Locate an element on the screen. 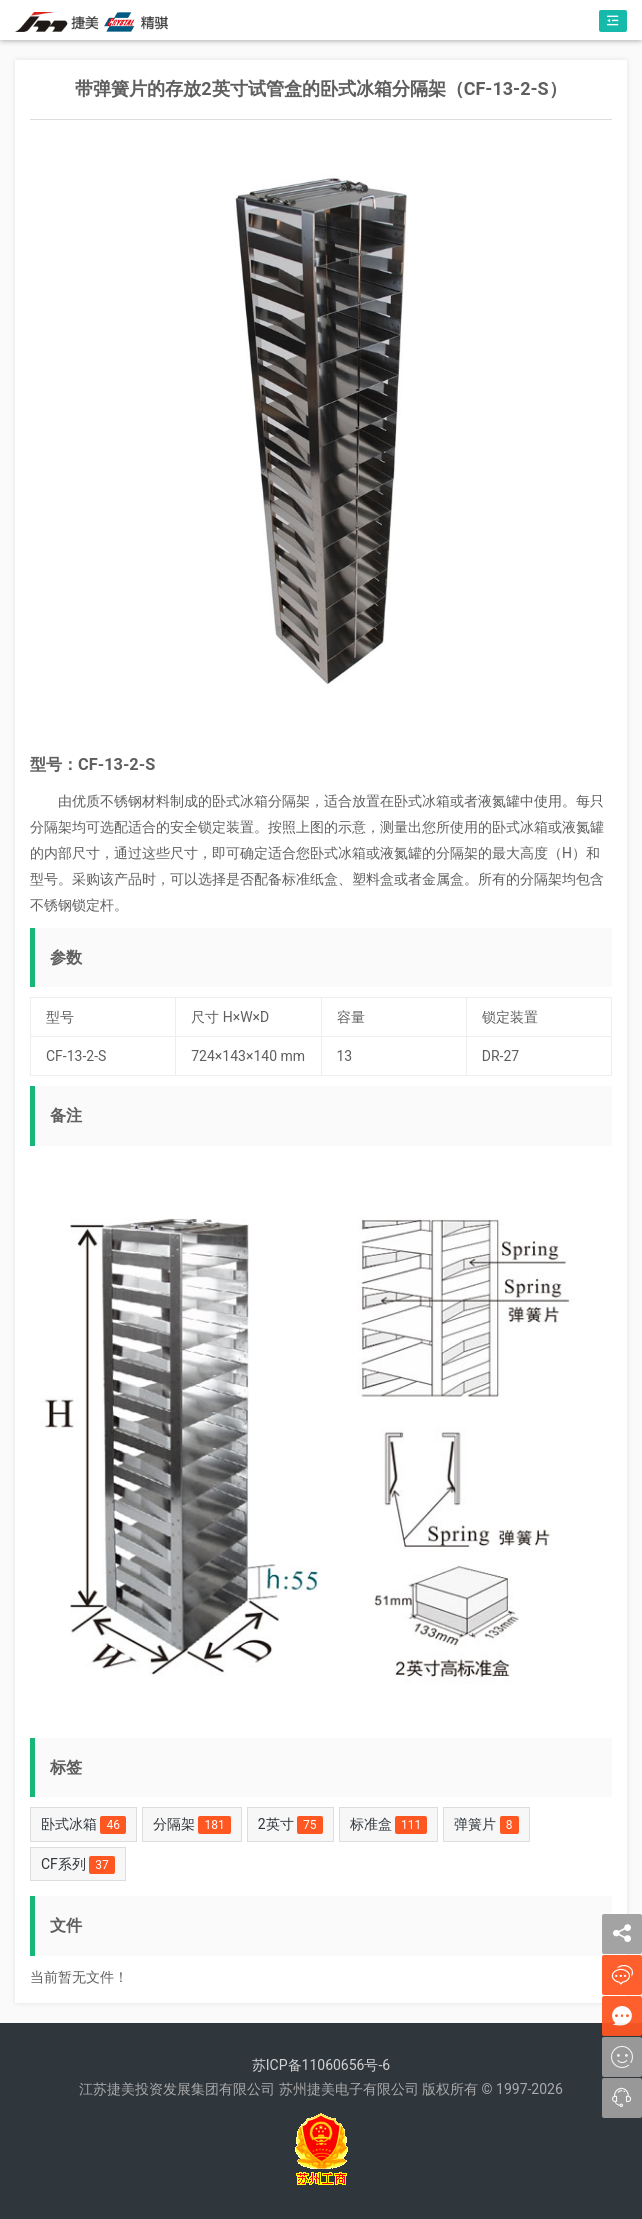 This screenshot has width=642, height=2219. 卧式冰箱 is located at coordinates (83, 1825).